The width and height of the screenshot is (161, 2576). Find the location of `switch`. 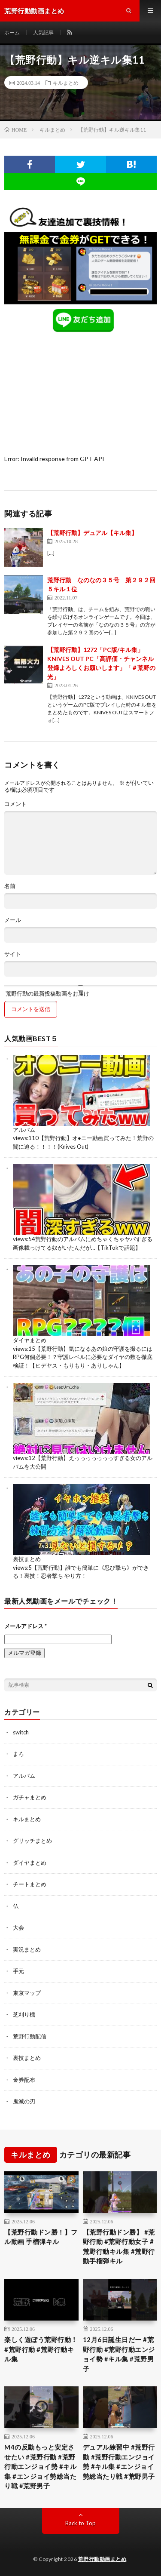

switch is located at coordinates (21, 1732).